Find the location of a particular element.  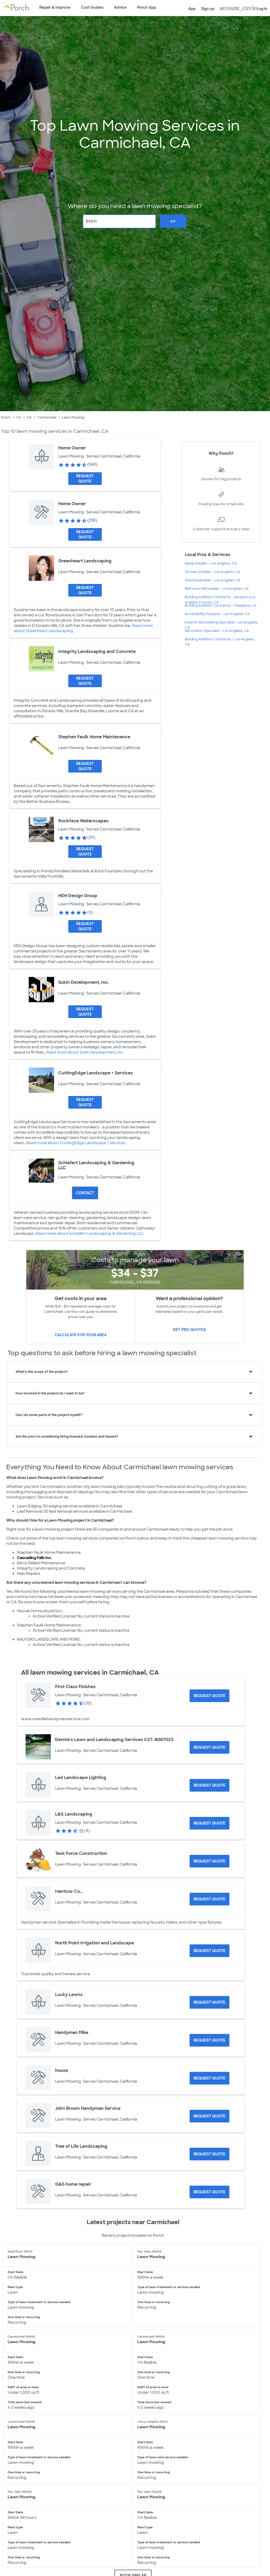

[Request Quote for Handyman Mike] is located at coordinates (209, 2040).